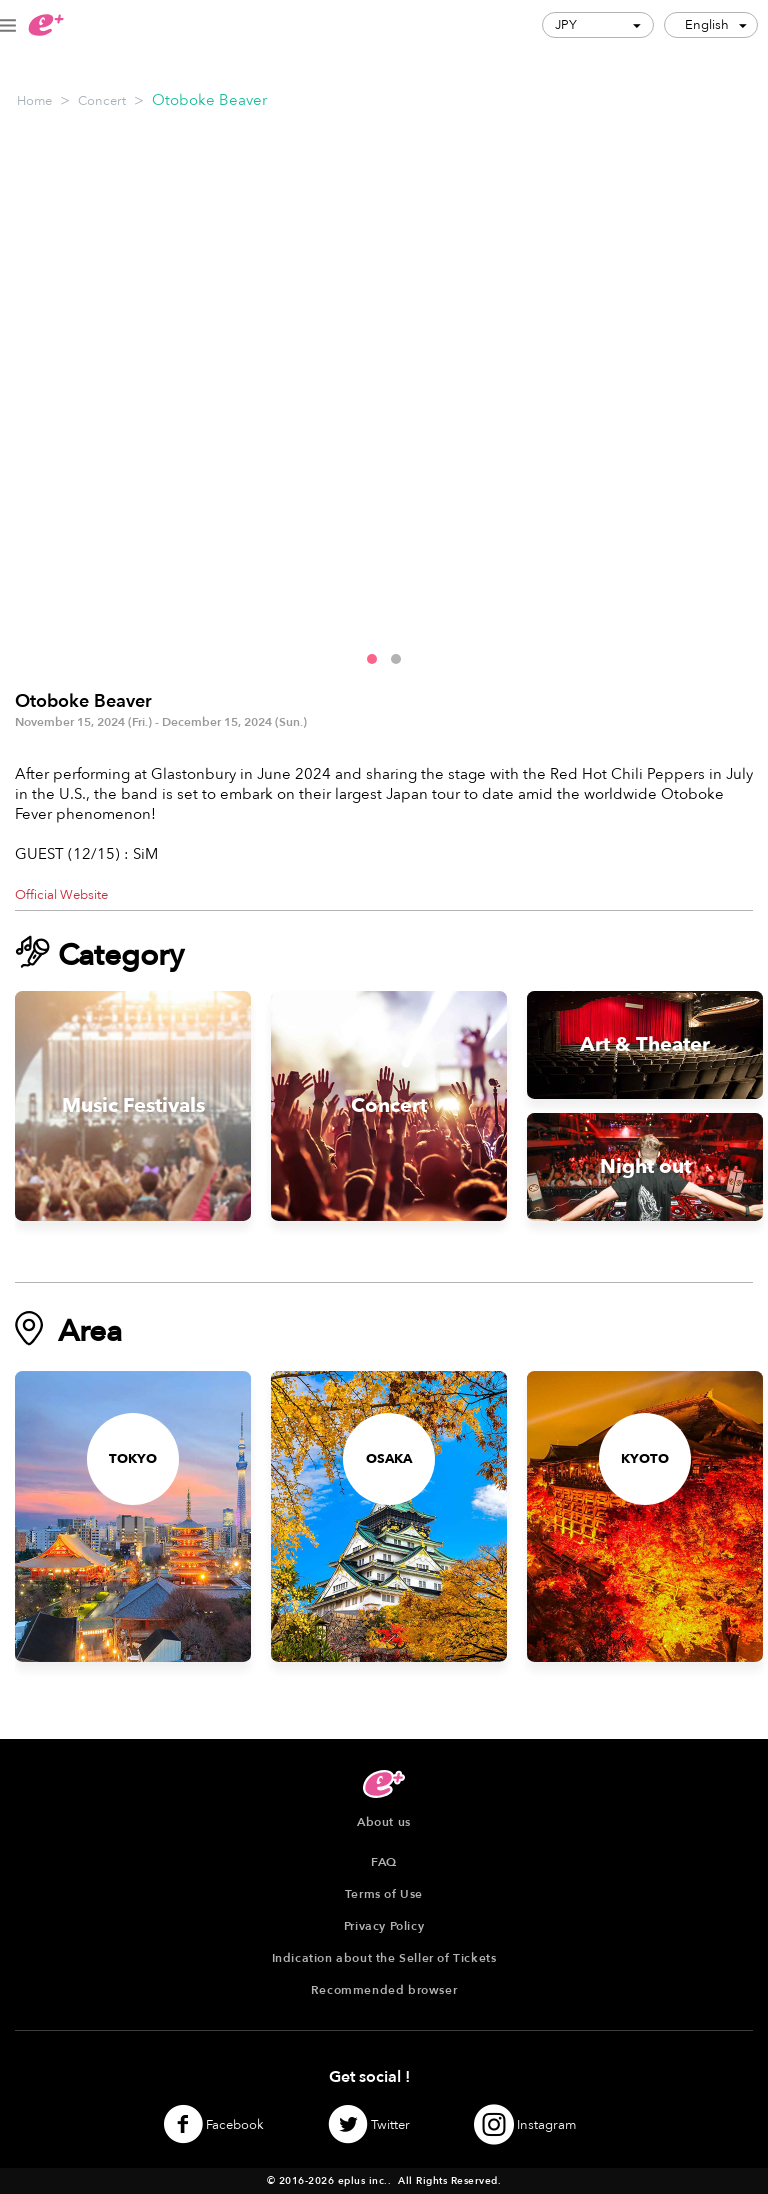 Image resolution: width=768 pixels, height=2194 pixels. What do you see at coordinates (384, 1926) in the screenshot?
I see `Privacy Policy` at bounding box center [384, 1926].